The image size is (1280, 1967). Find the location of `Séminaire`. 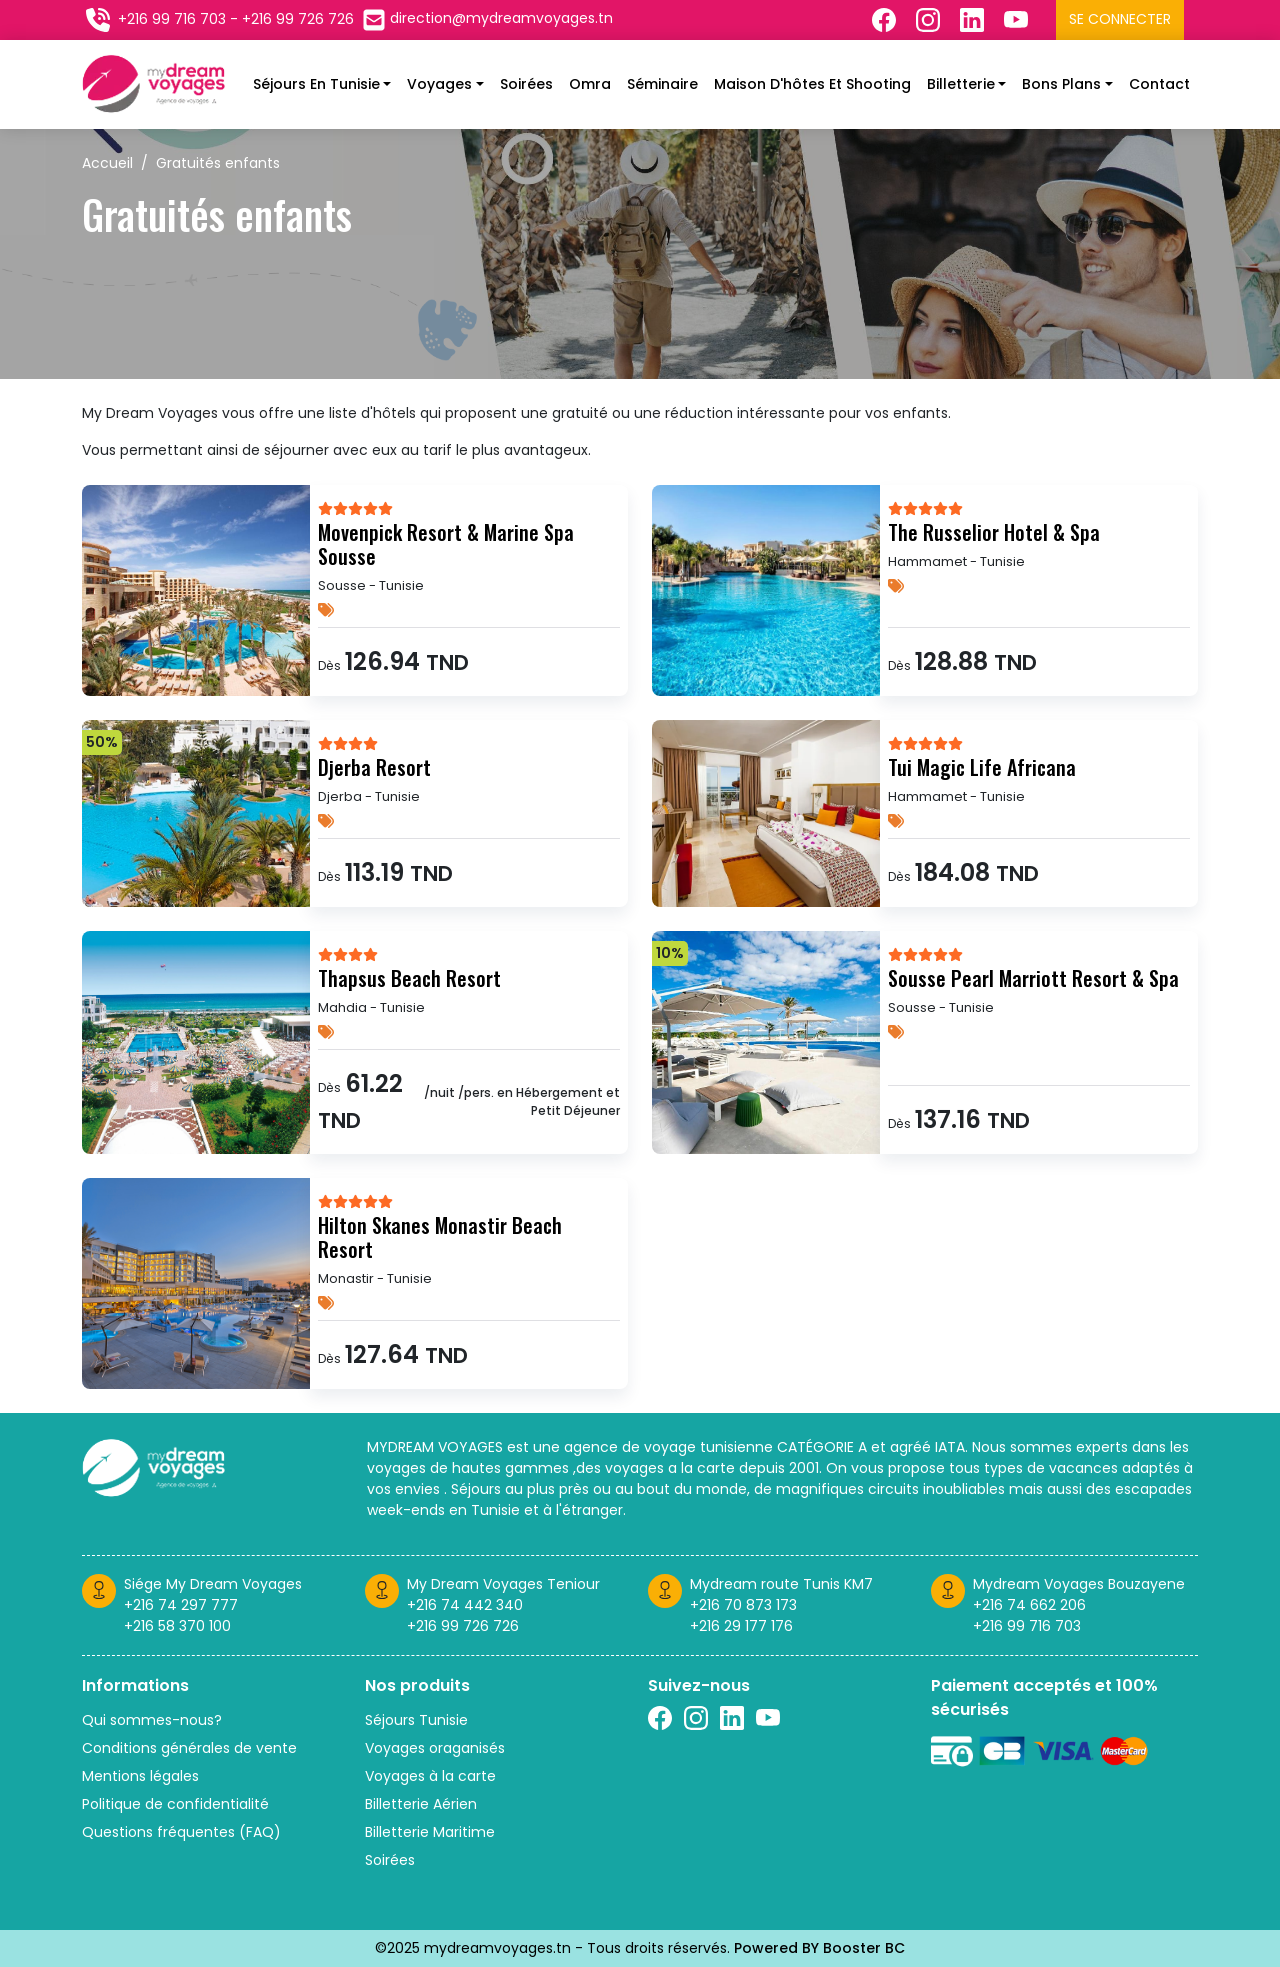

Séminaire is located at coordinates (662, 84).